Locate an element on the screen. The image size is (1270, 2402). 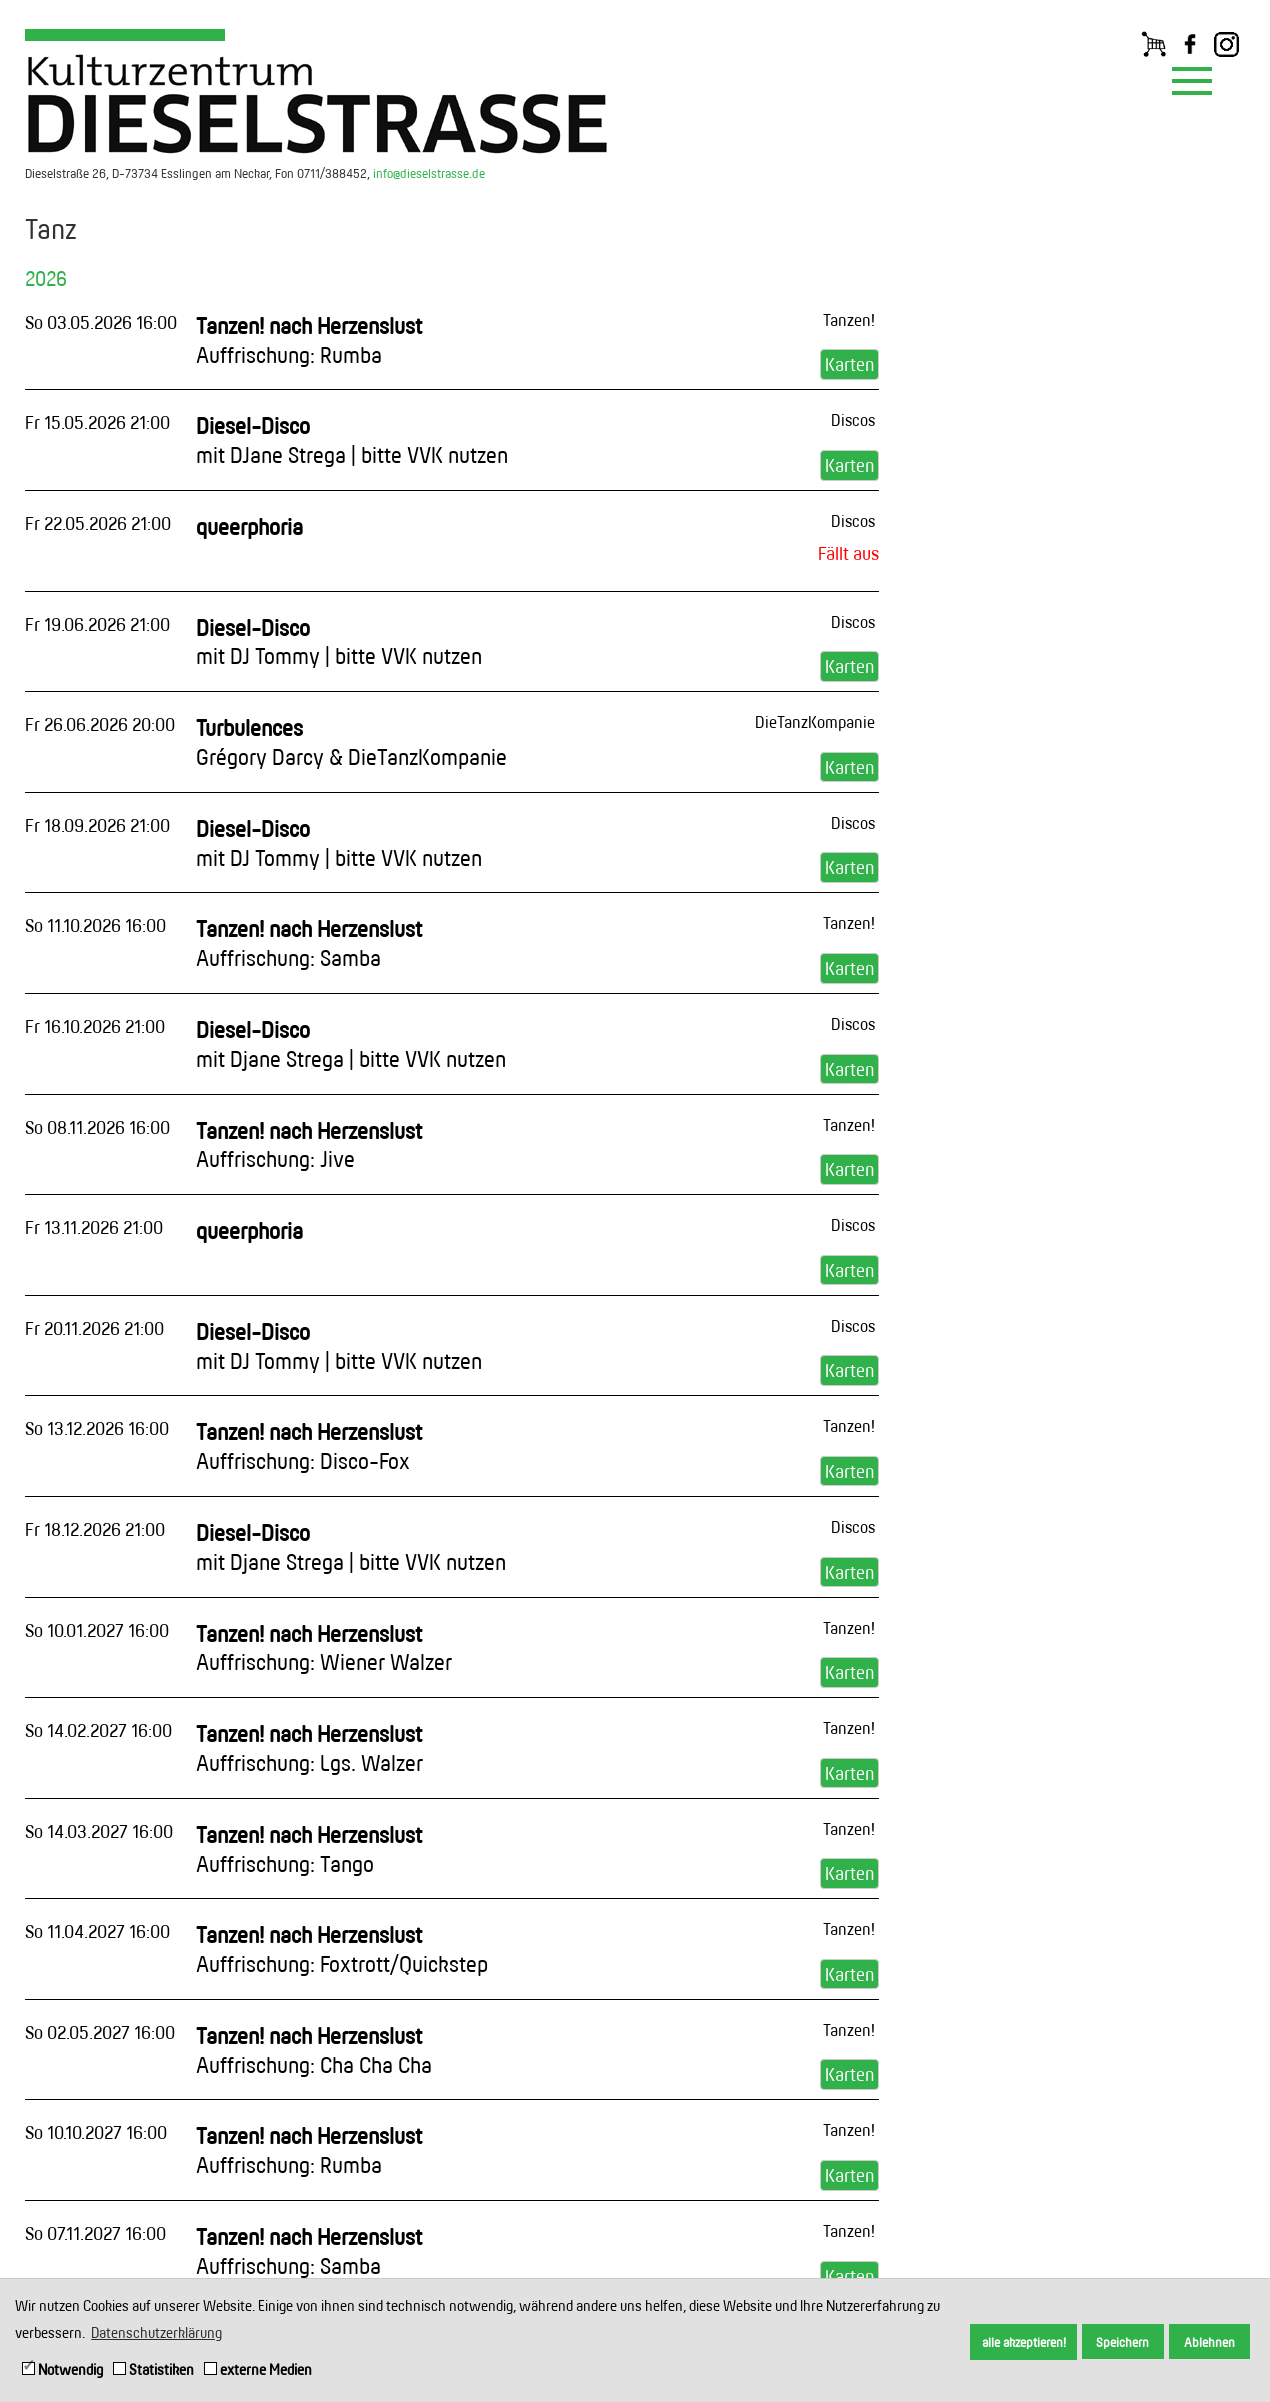
Fr 16.10.2026 21:00 is located at coordinates (95, 1026).